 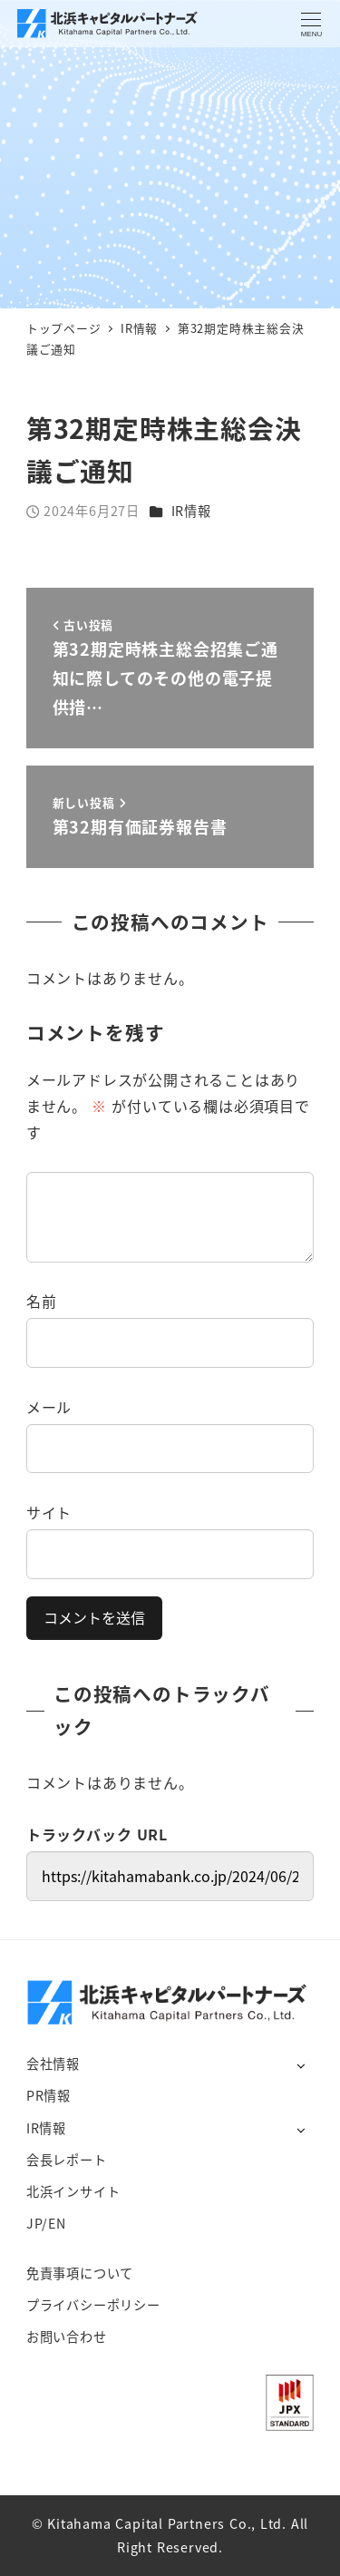 What do you see at coordinates (49, 1407) in the screenshot?
I see `メール` at bounding box center [49, 1407].